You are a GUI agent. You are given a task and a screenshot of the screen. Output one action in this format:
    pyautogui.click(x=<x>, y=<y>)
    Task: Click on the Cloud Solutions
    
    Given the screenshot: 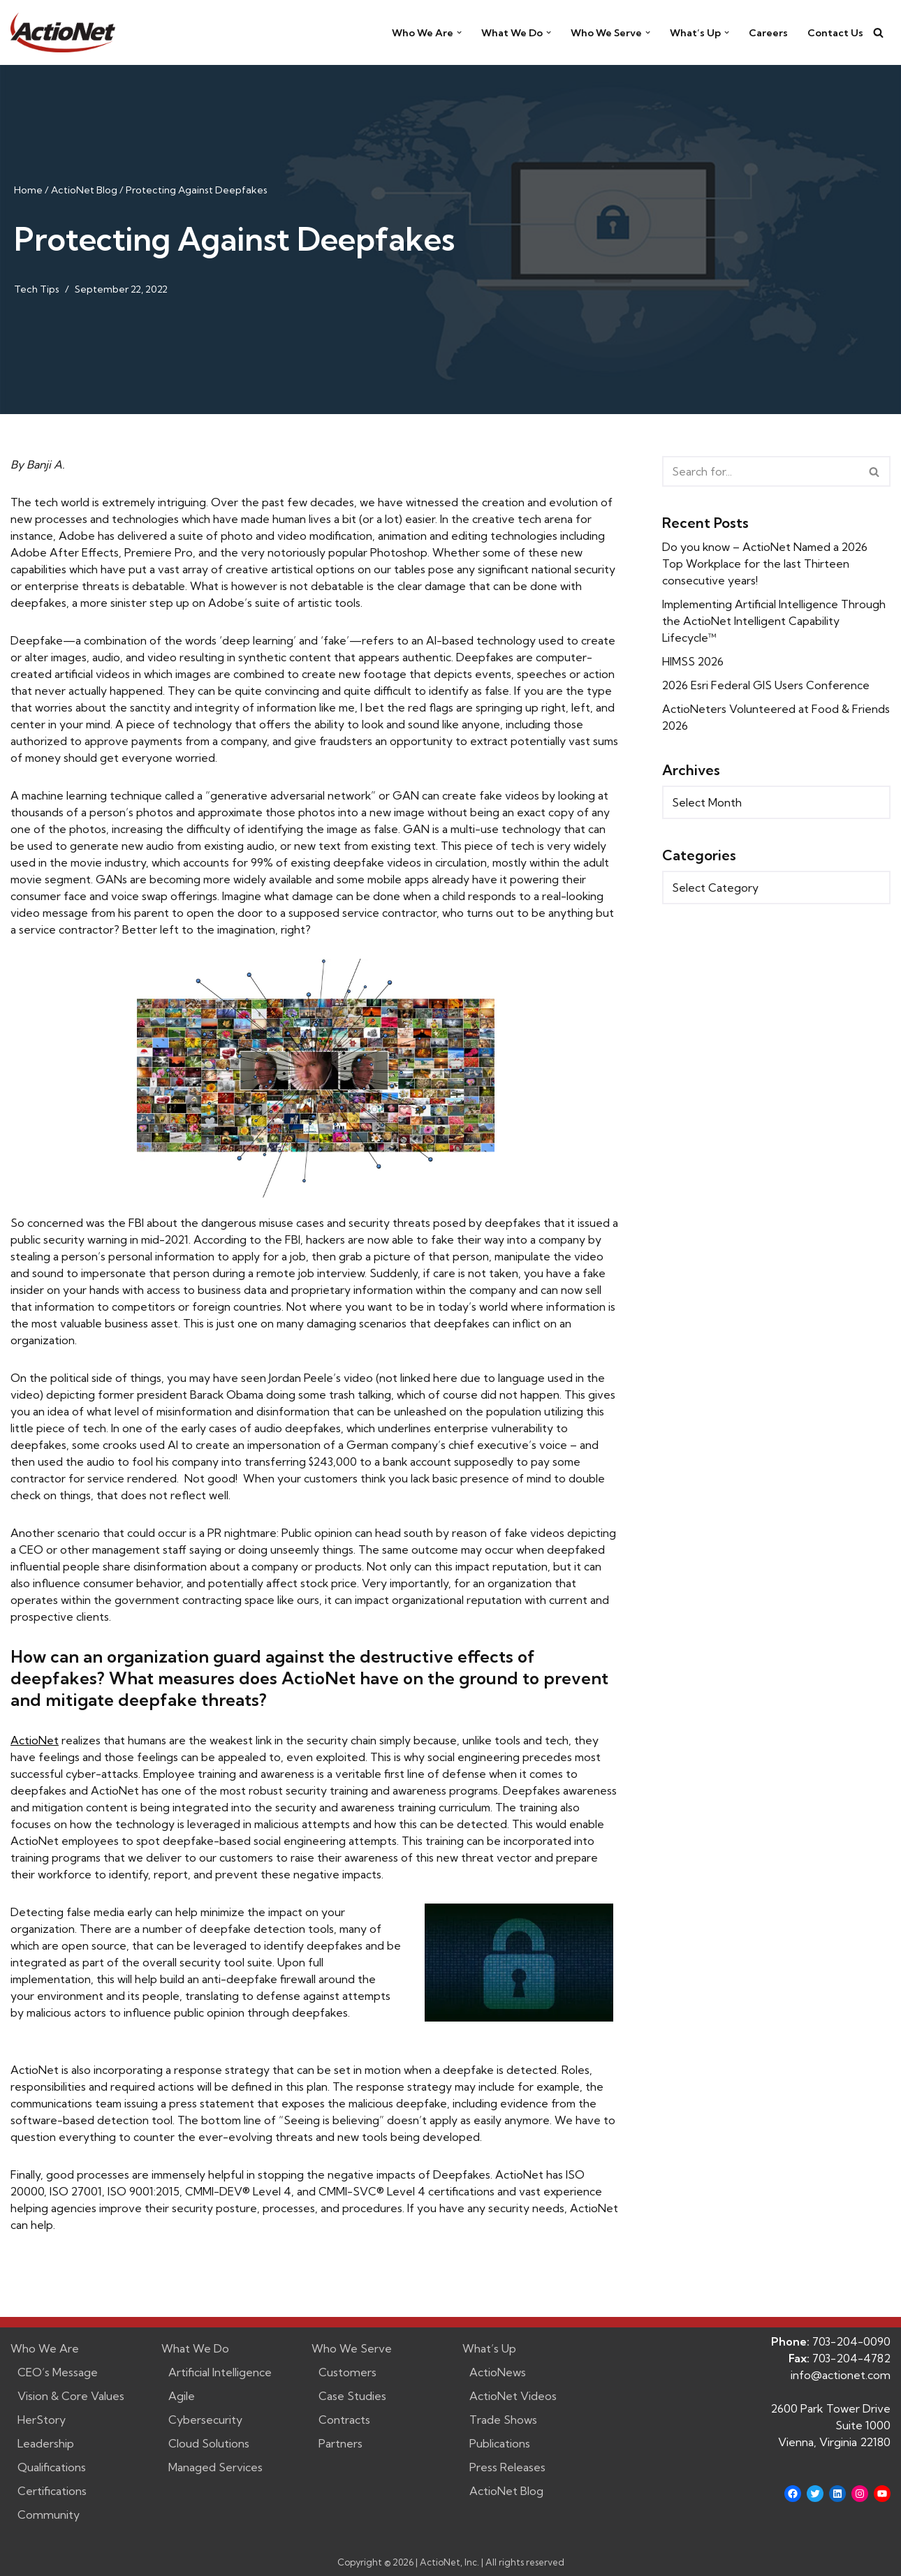 What is the action you would take?
    pyautogui.click(x=208, y=2443)
    